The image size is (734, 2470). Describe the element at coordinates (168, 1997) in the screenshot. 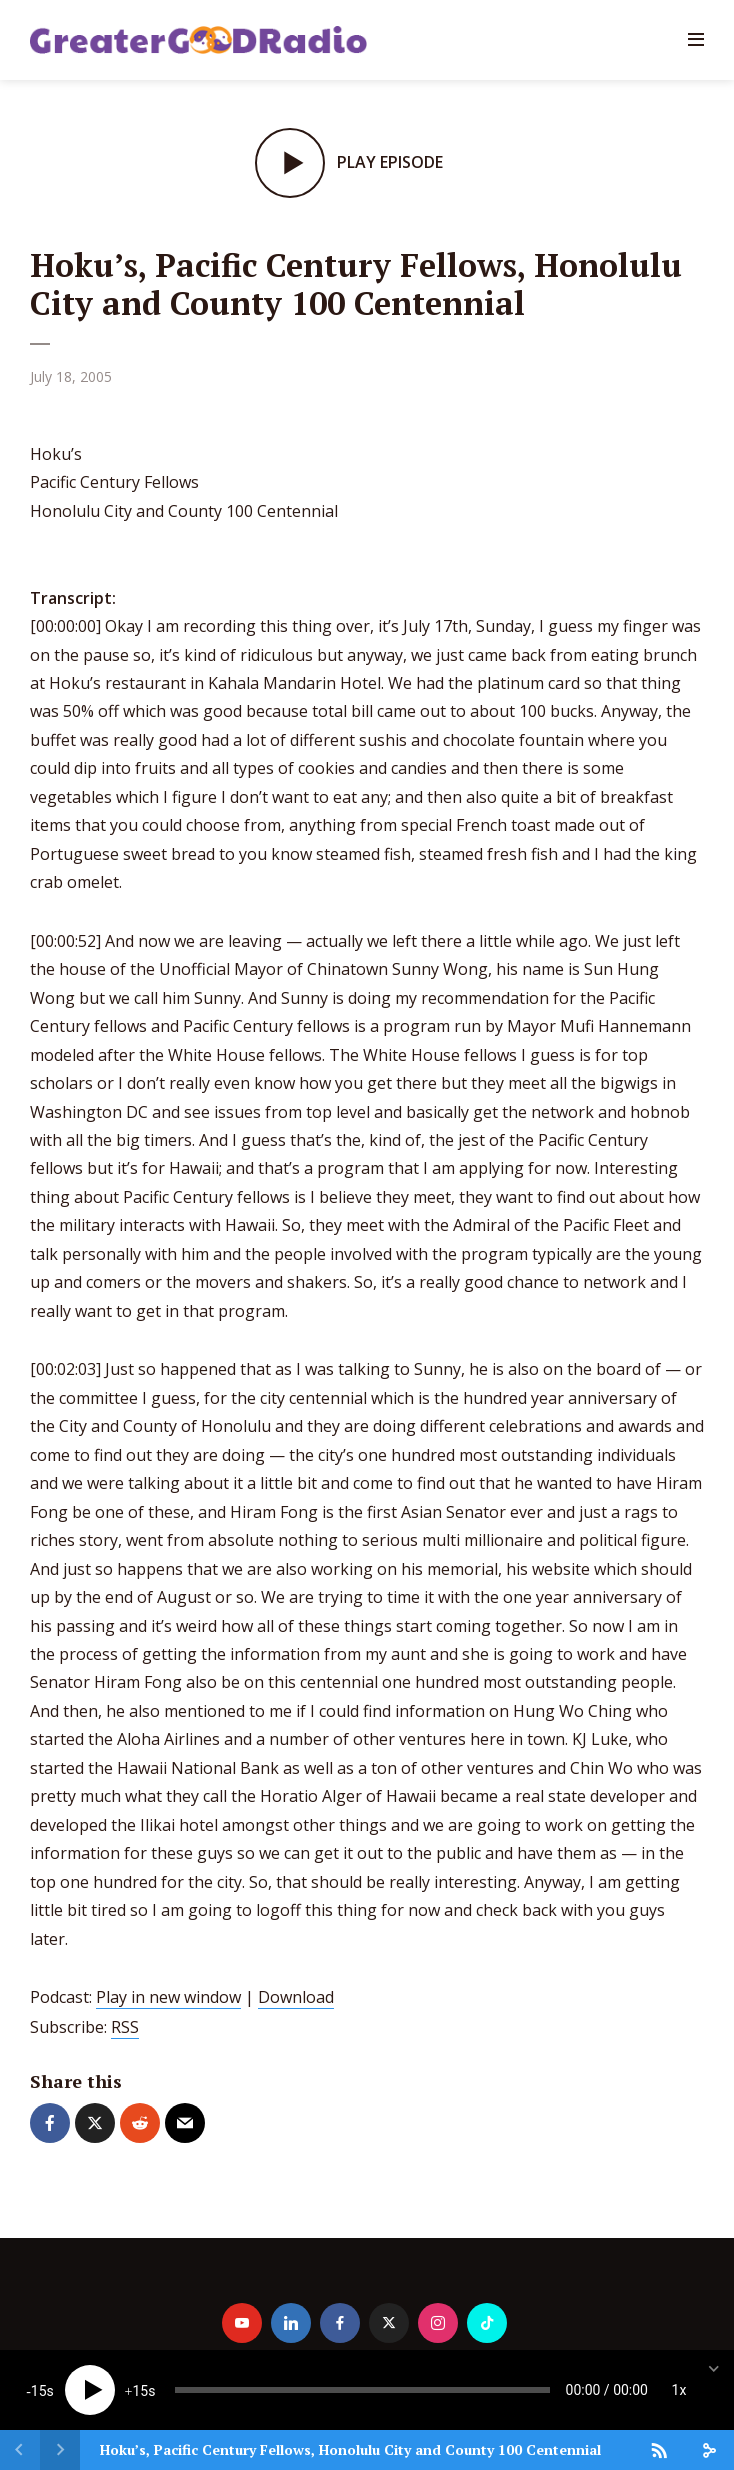

I see `Play in new window` at that location.